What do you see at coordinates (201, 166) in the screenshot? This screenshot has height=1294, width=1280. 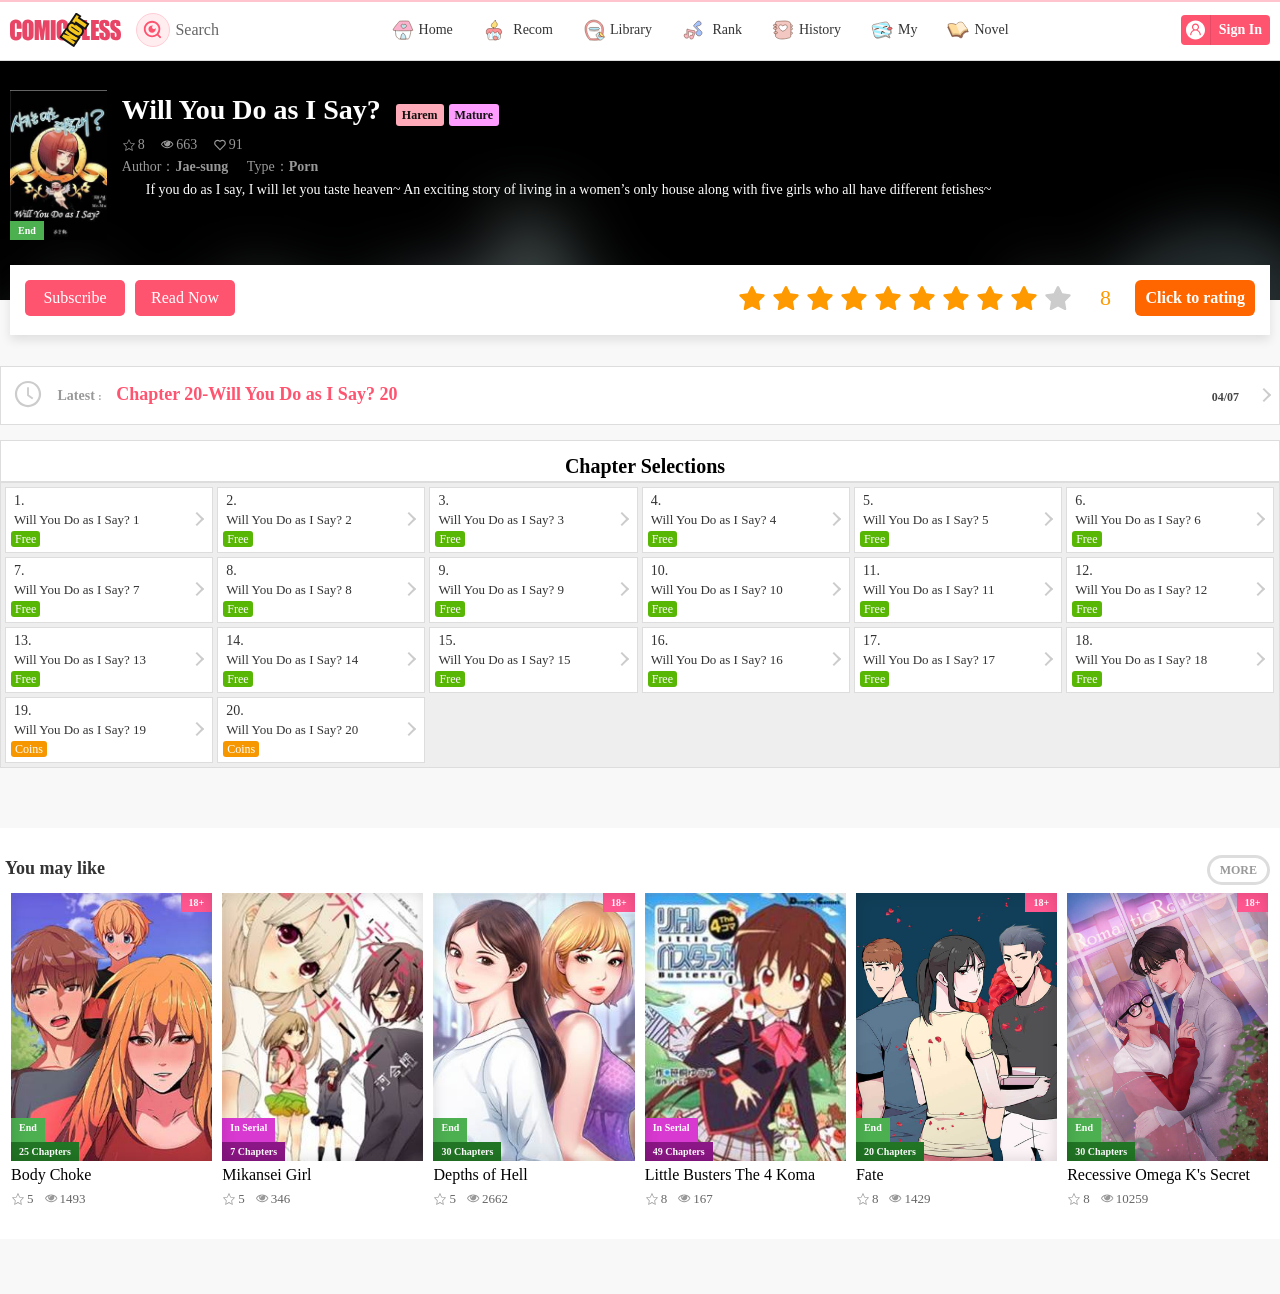 I see `Jae-sung` at bounding box center [201, 166].